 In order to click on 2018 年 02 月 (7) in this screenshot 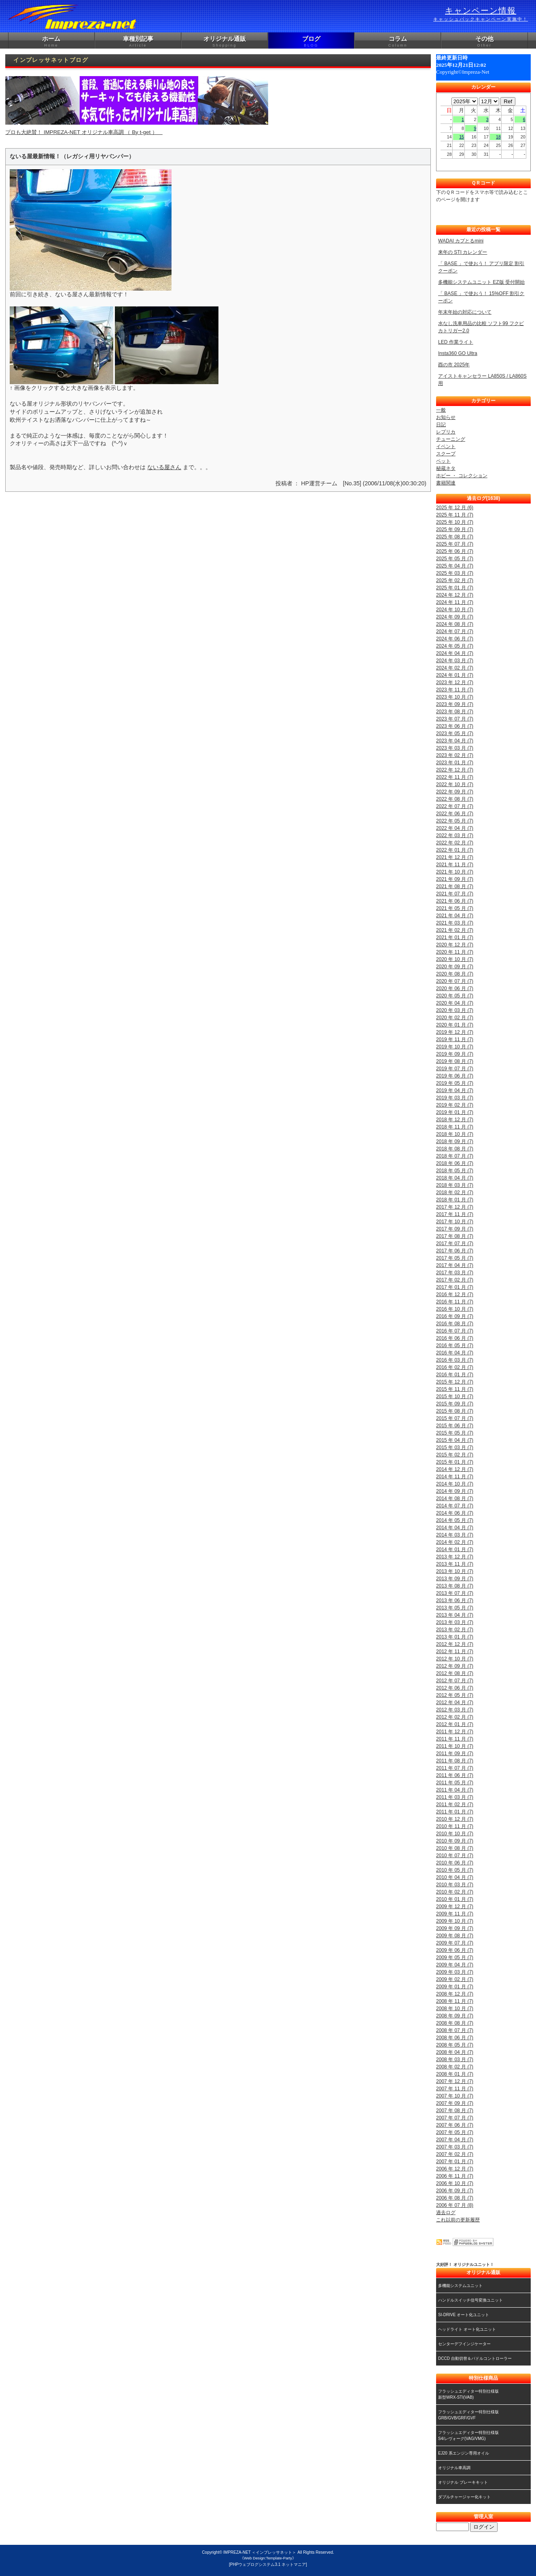, I will do `click(454, 1192)`.